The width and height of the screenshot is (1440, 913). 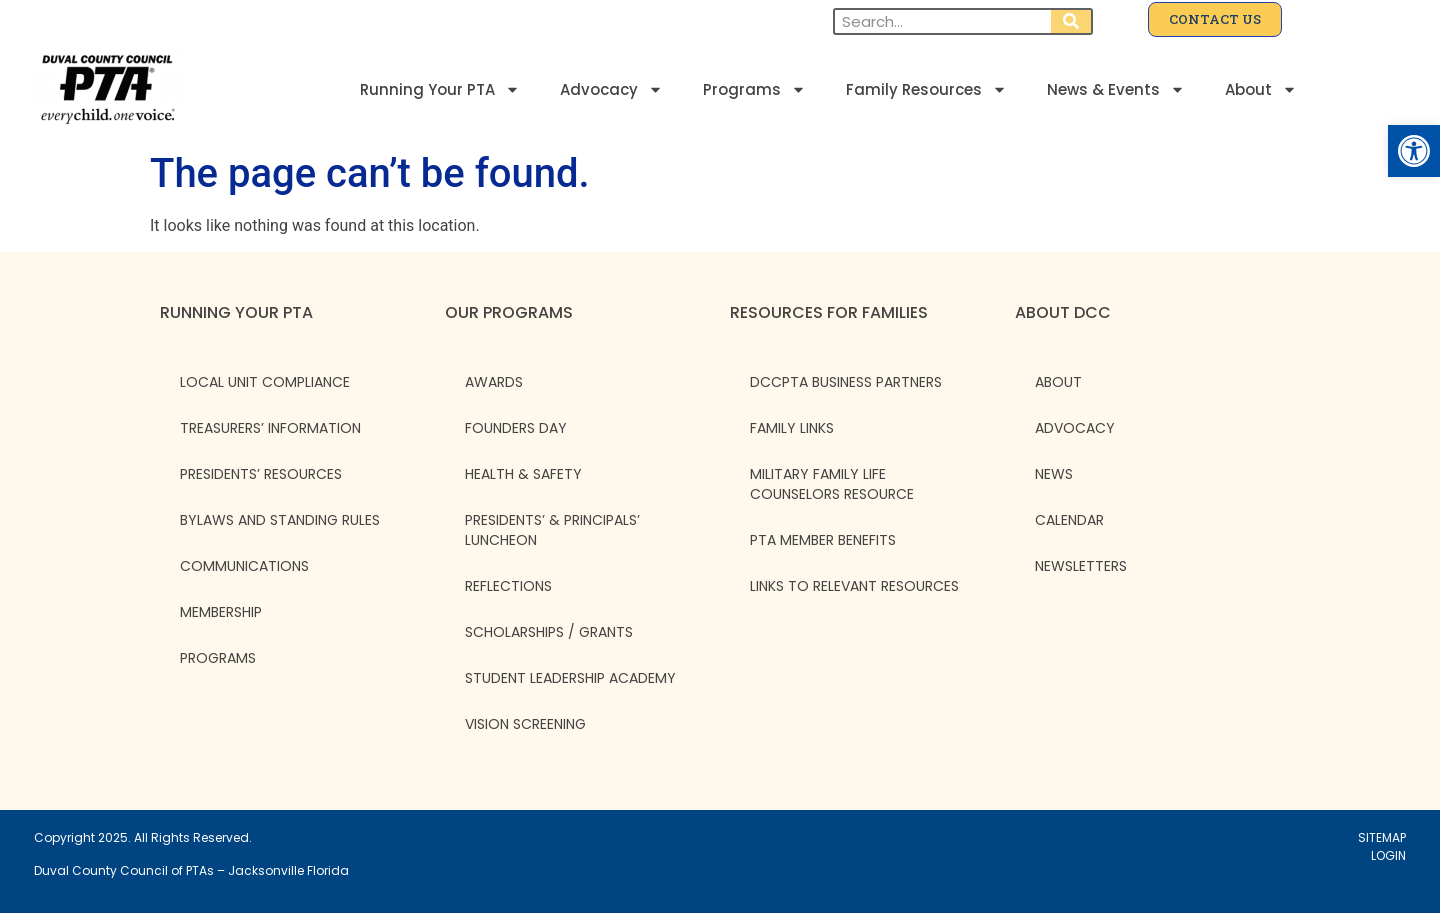 I want to click on Family Links, so click(x=792, y=428).